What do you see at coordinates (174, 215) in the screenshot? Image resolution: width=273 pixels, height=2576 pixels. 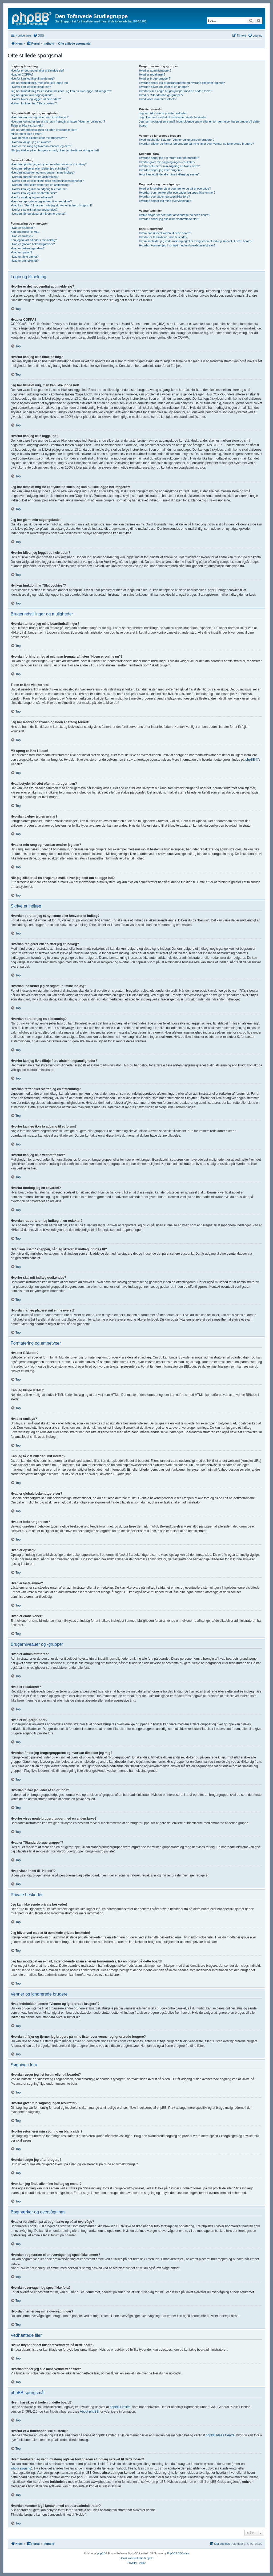 I see `Hvilke filtyper er det tilladt at vedhæfte på dette board?` at bounding box center [174, 215].